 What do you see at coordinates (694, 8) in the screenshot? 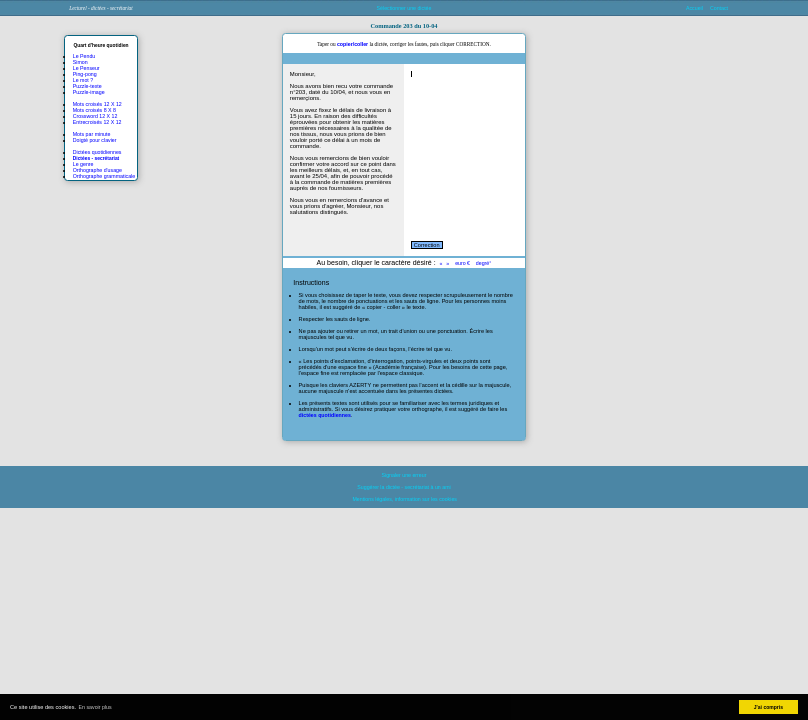
I see `Accueil` at bounding box center [694, 8].